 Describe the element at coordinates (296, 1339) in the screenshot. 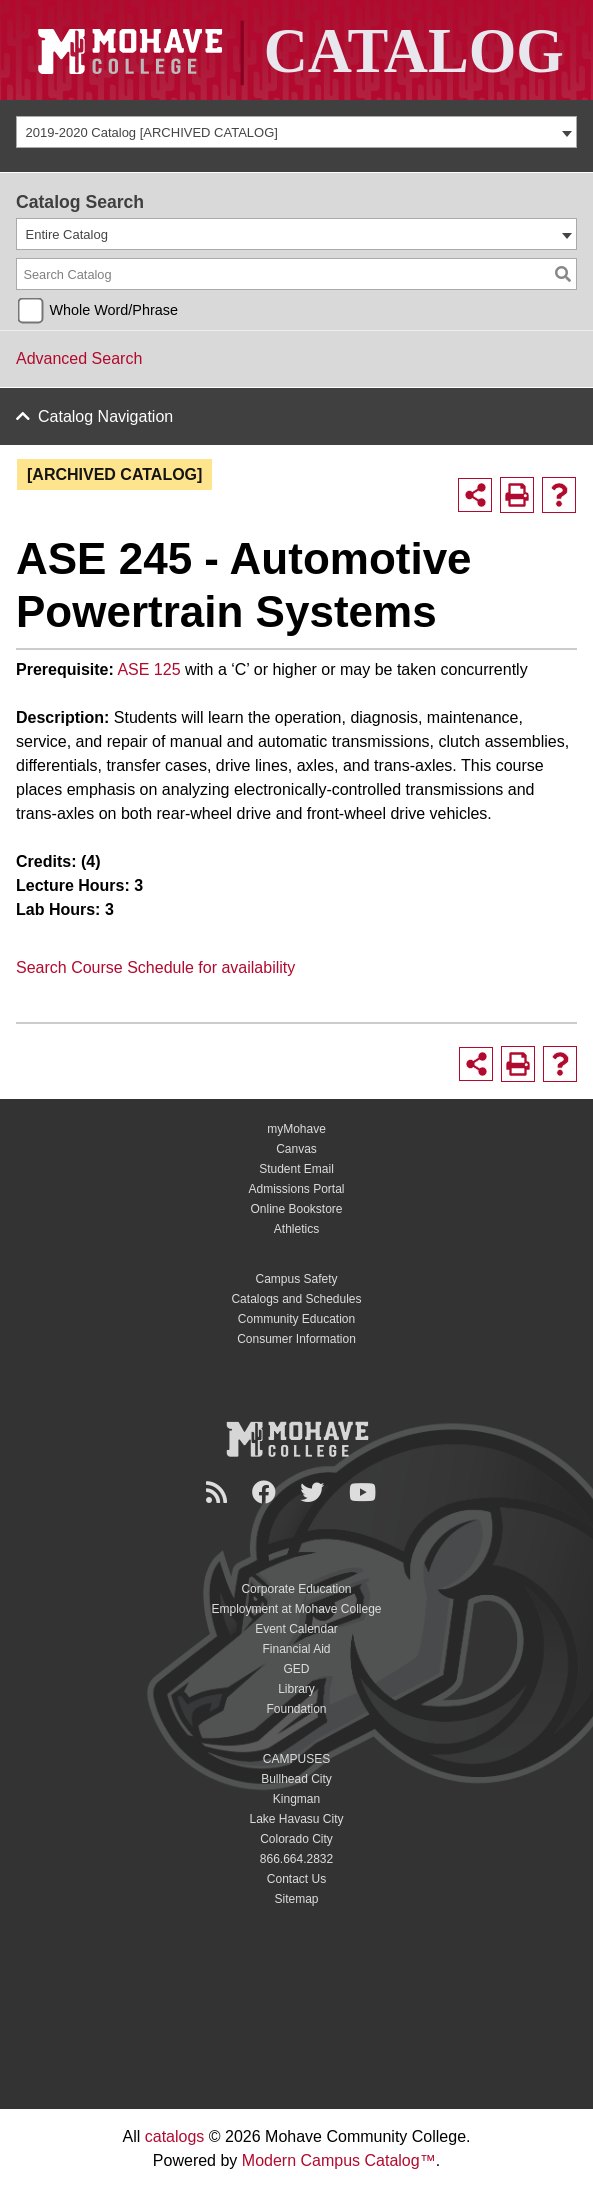

I see `Consumer Information` at that location.